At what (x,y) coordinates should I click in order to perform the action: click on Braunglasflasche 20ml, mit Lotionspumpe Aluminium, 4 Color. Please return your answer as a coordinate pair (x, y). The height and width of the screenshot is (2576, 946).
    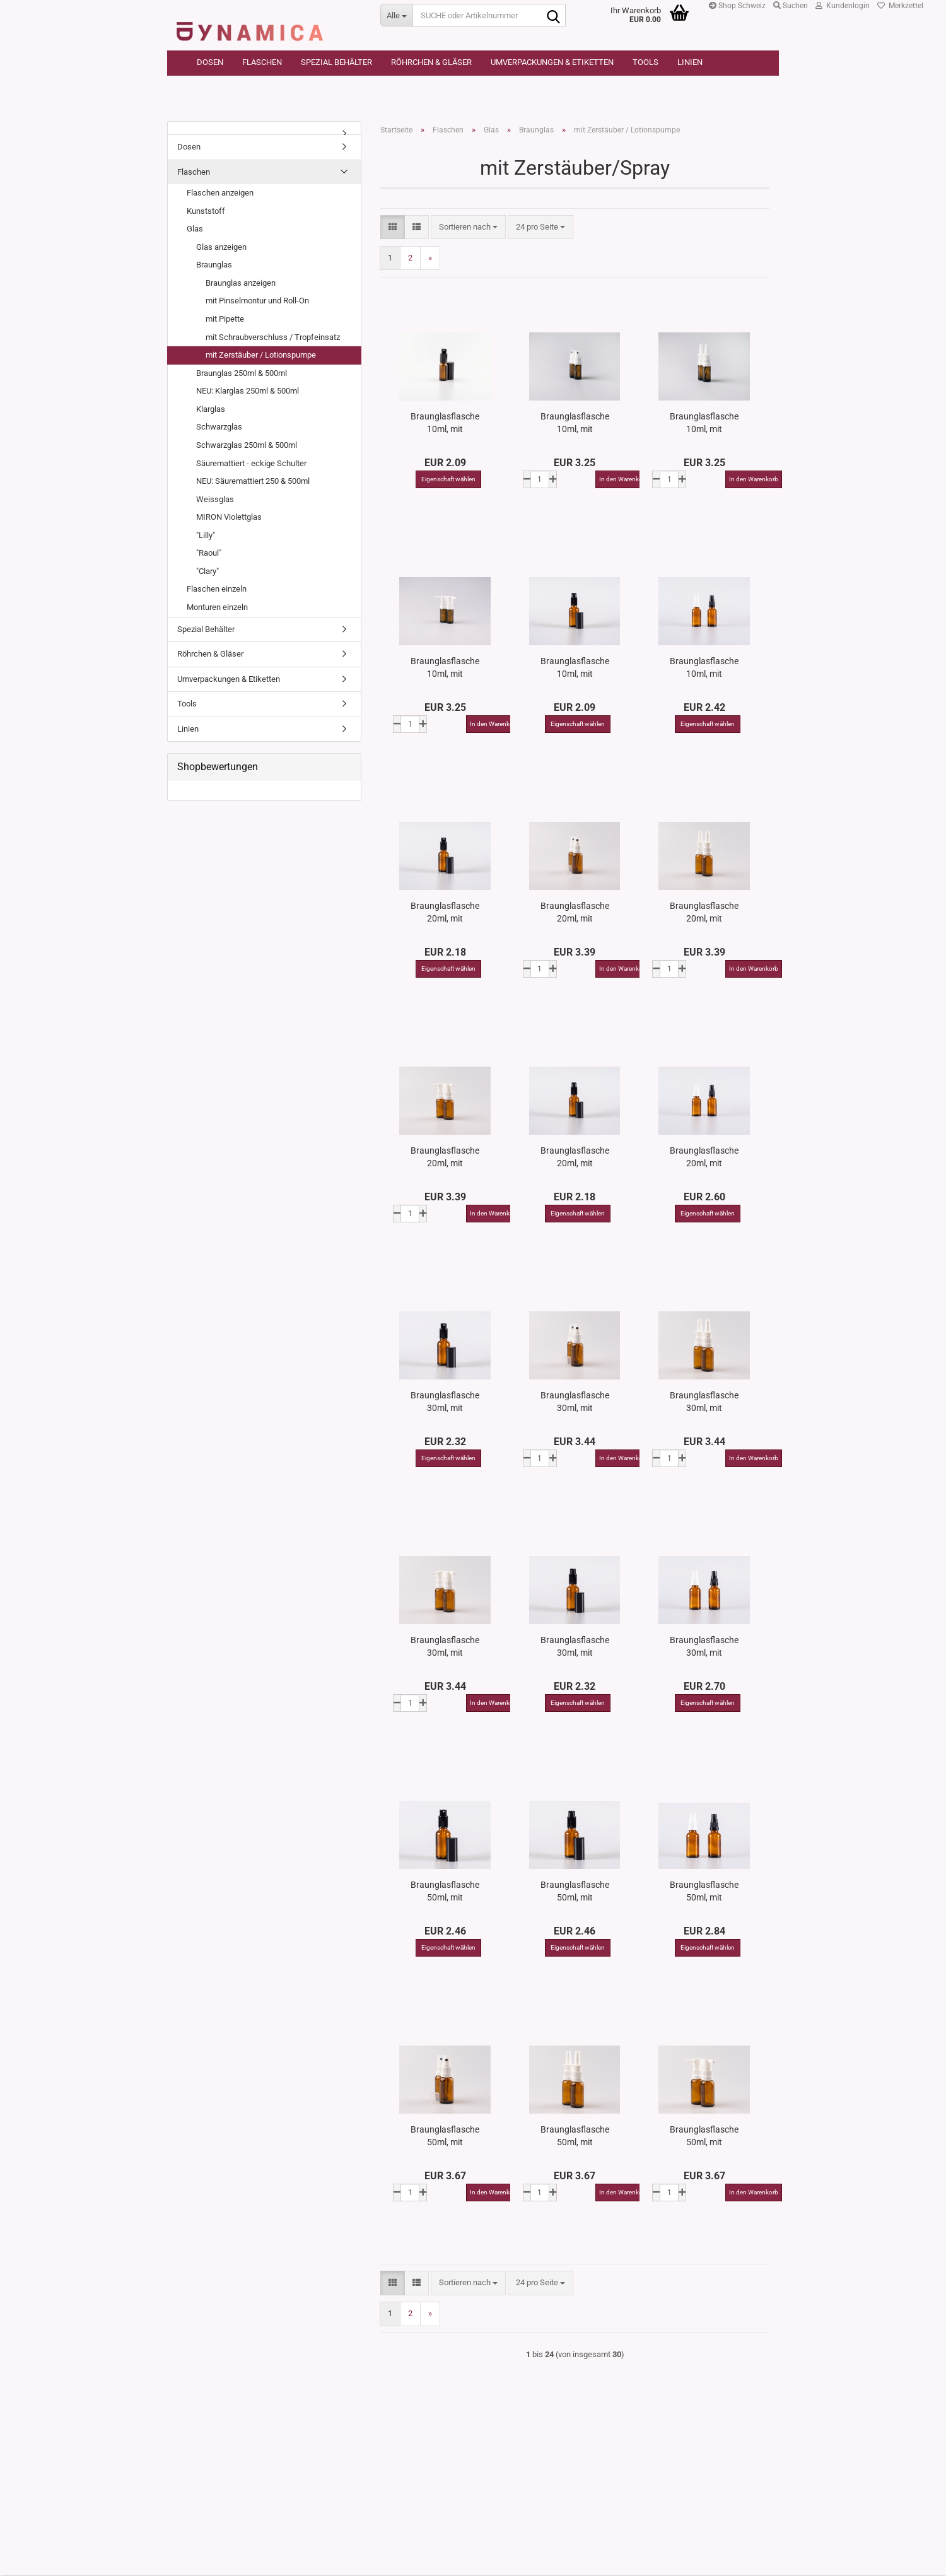
    Looking at the image, I should click on (574, 1157).